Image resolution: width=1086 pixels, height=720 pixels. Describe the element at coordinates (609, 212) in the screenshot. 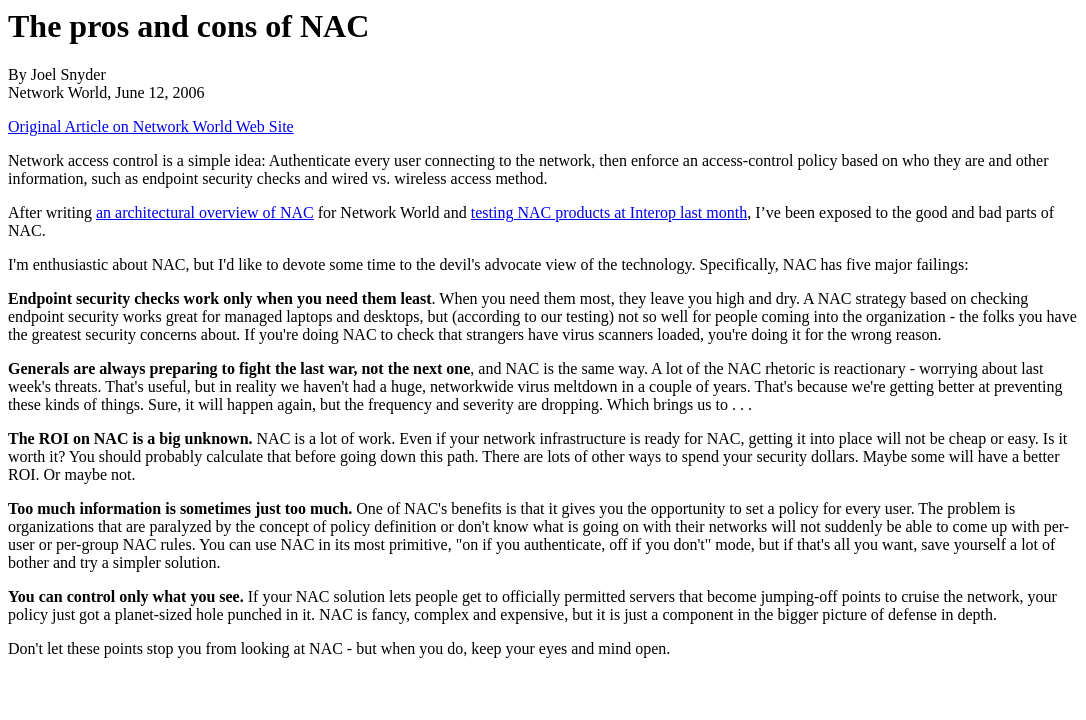

I see `testing NAC products at Interop last month` at that location.